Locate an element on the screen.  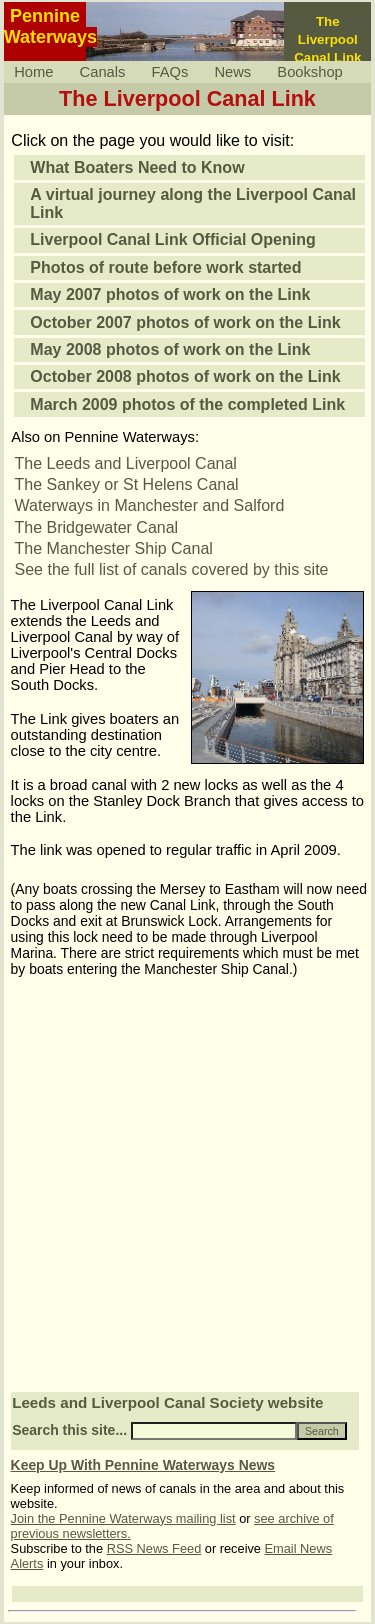
May 2008 photos of work on the Link is located at coordinates (170, 349).